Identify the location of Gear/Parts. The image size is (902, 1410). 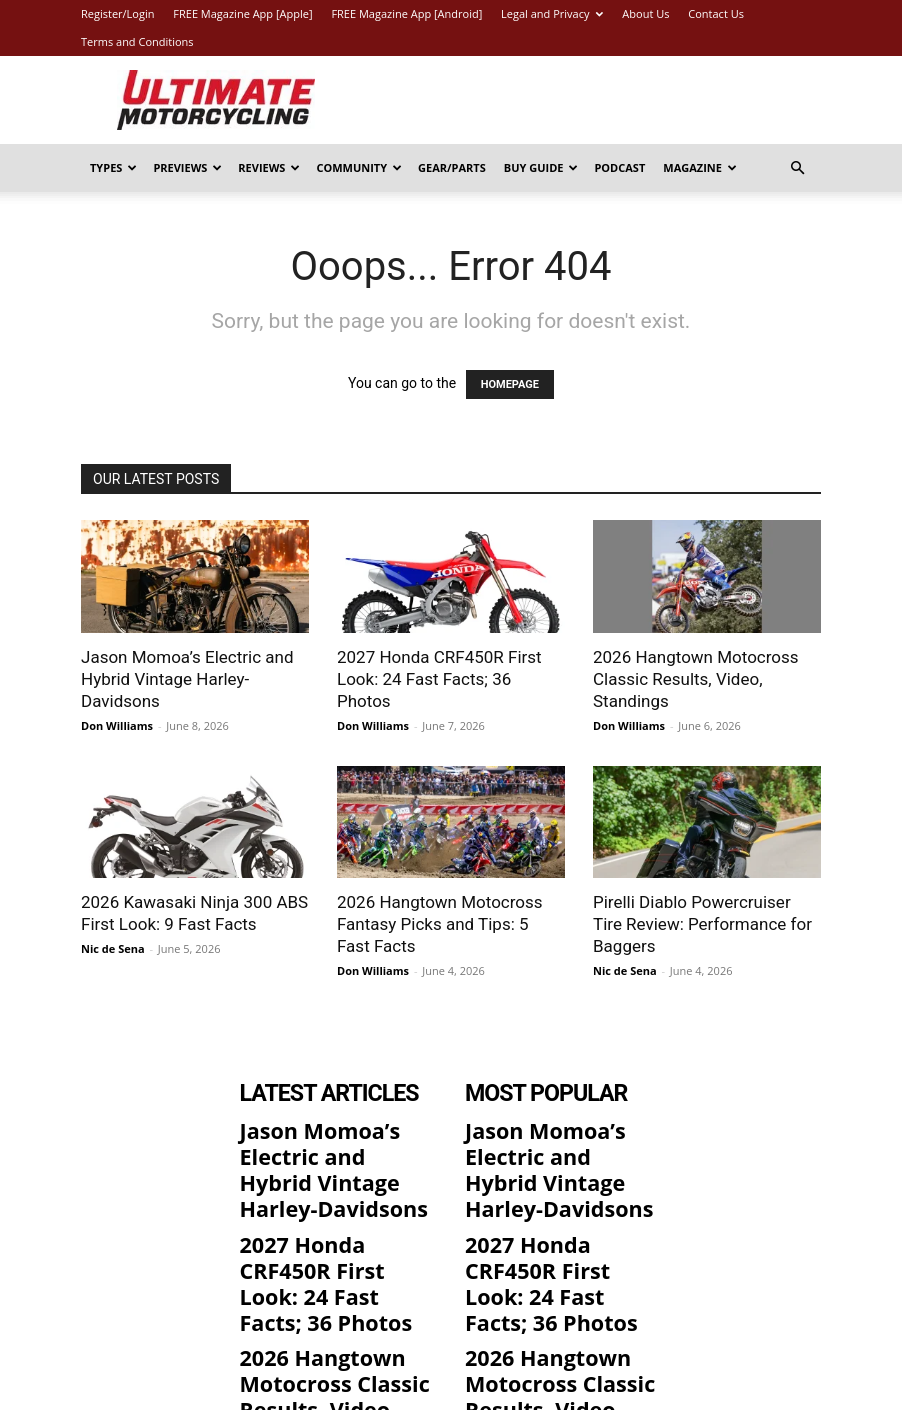
(452, 167).